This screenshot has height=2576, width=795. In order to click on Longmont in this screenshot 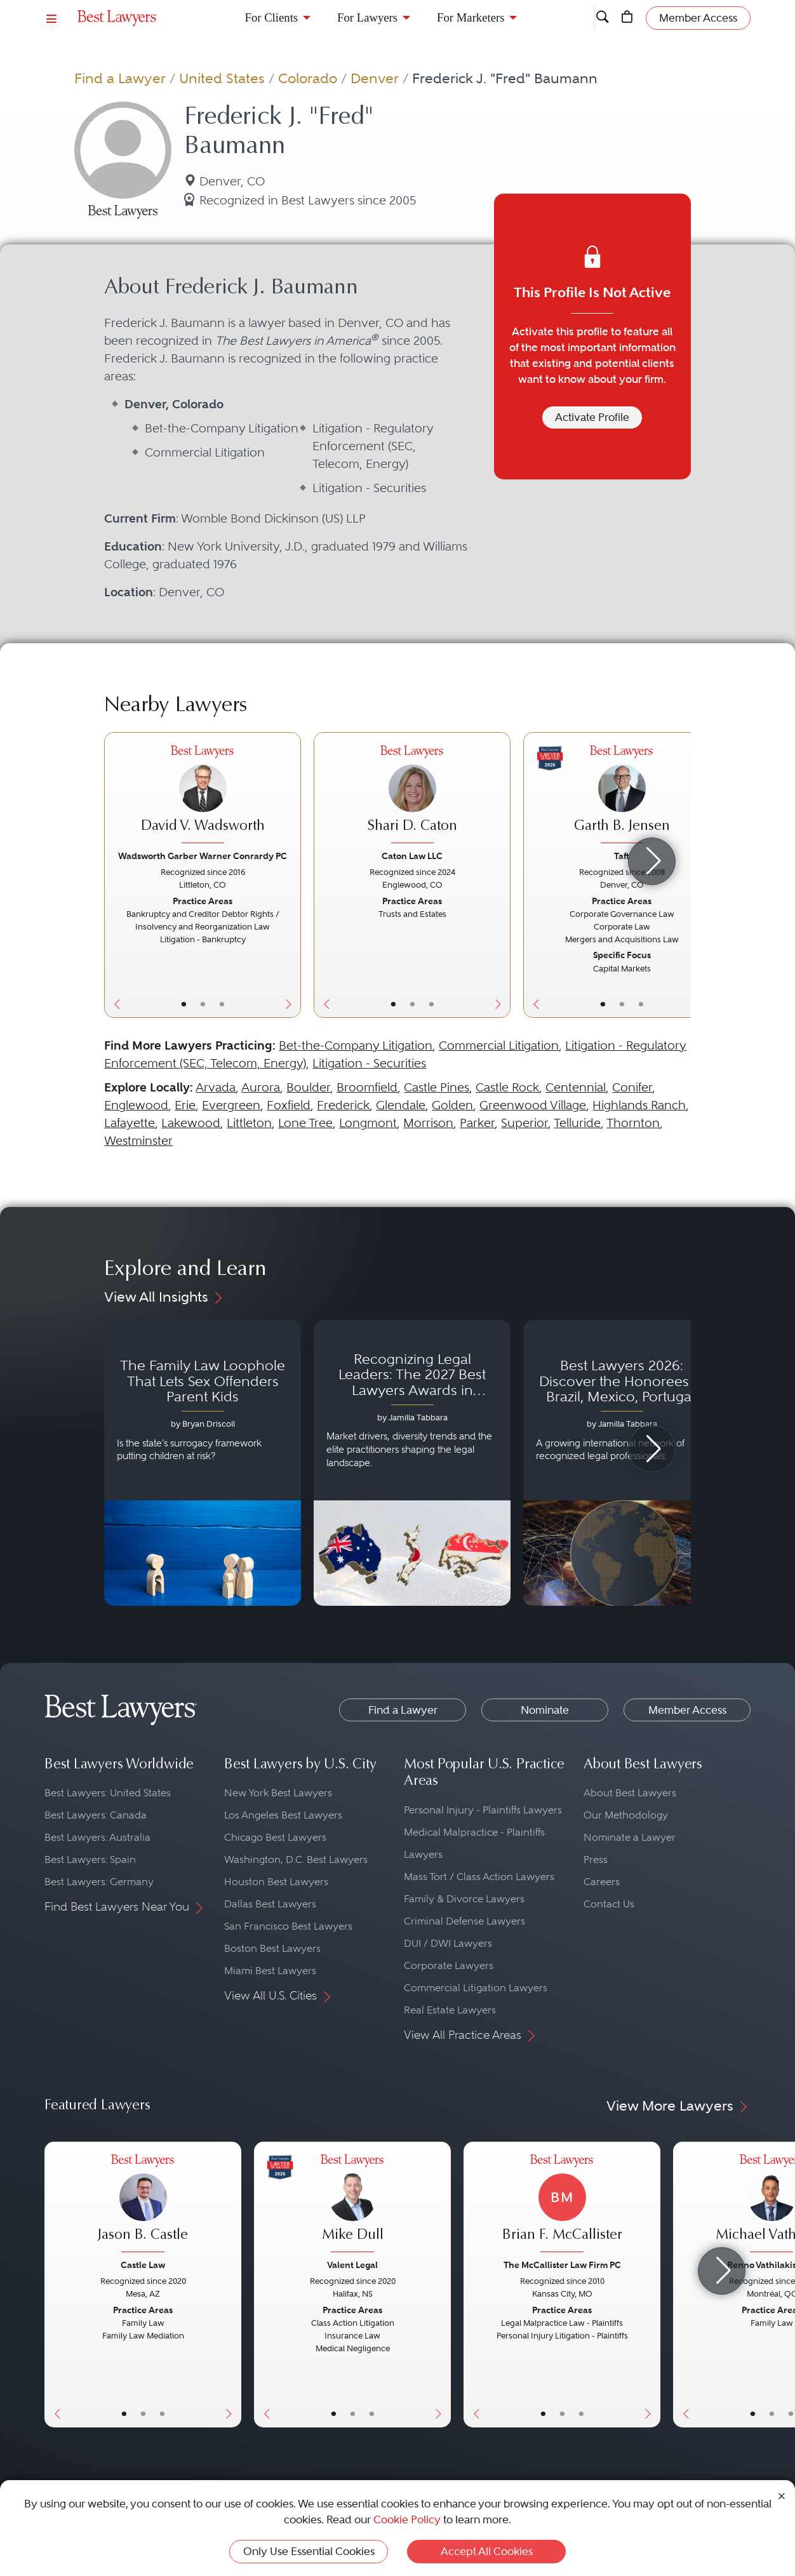, I will do `click(368, 1123)`.